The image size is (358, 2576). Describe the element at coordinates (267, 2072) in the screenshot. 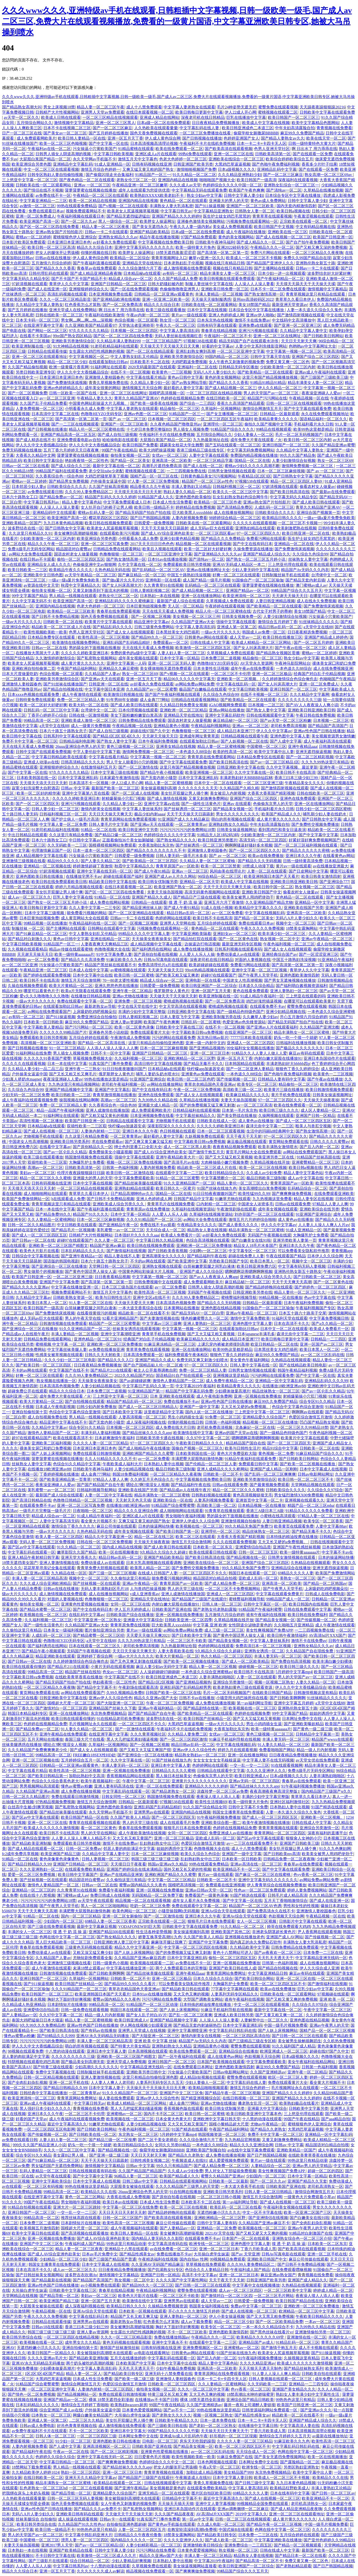

I see `久久国产亚洲精选av` at that location.